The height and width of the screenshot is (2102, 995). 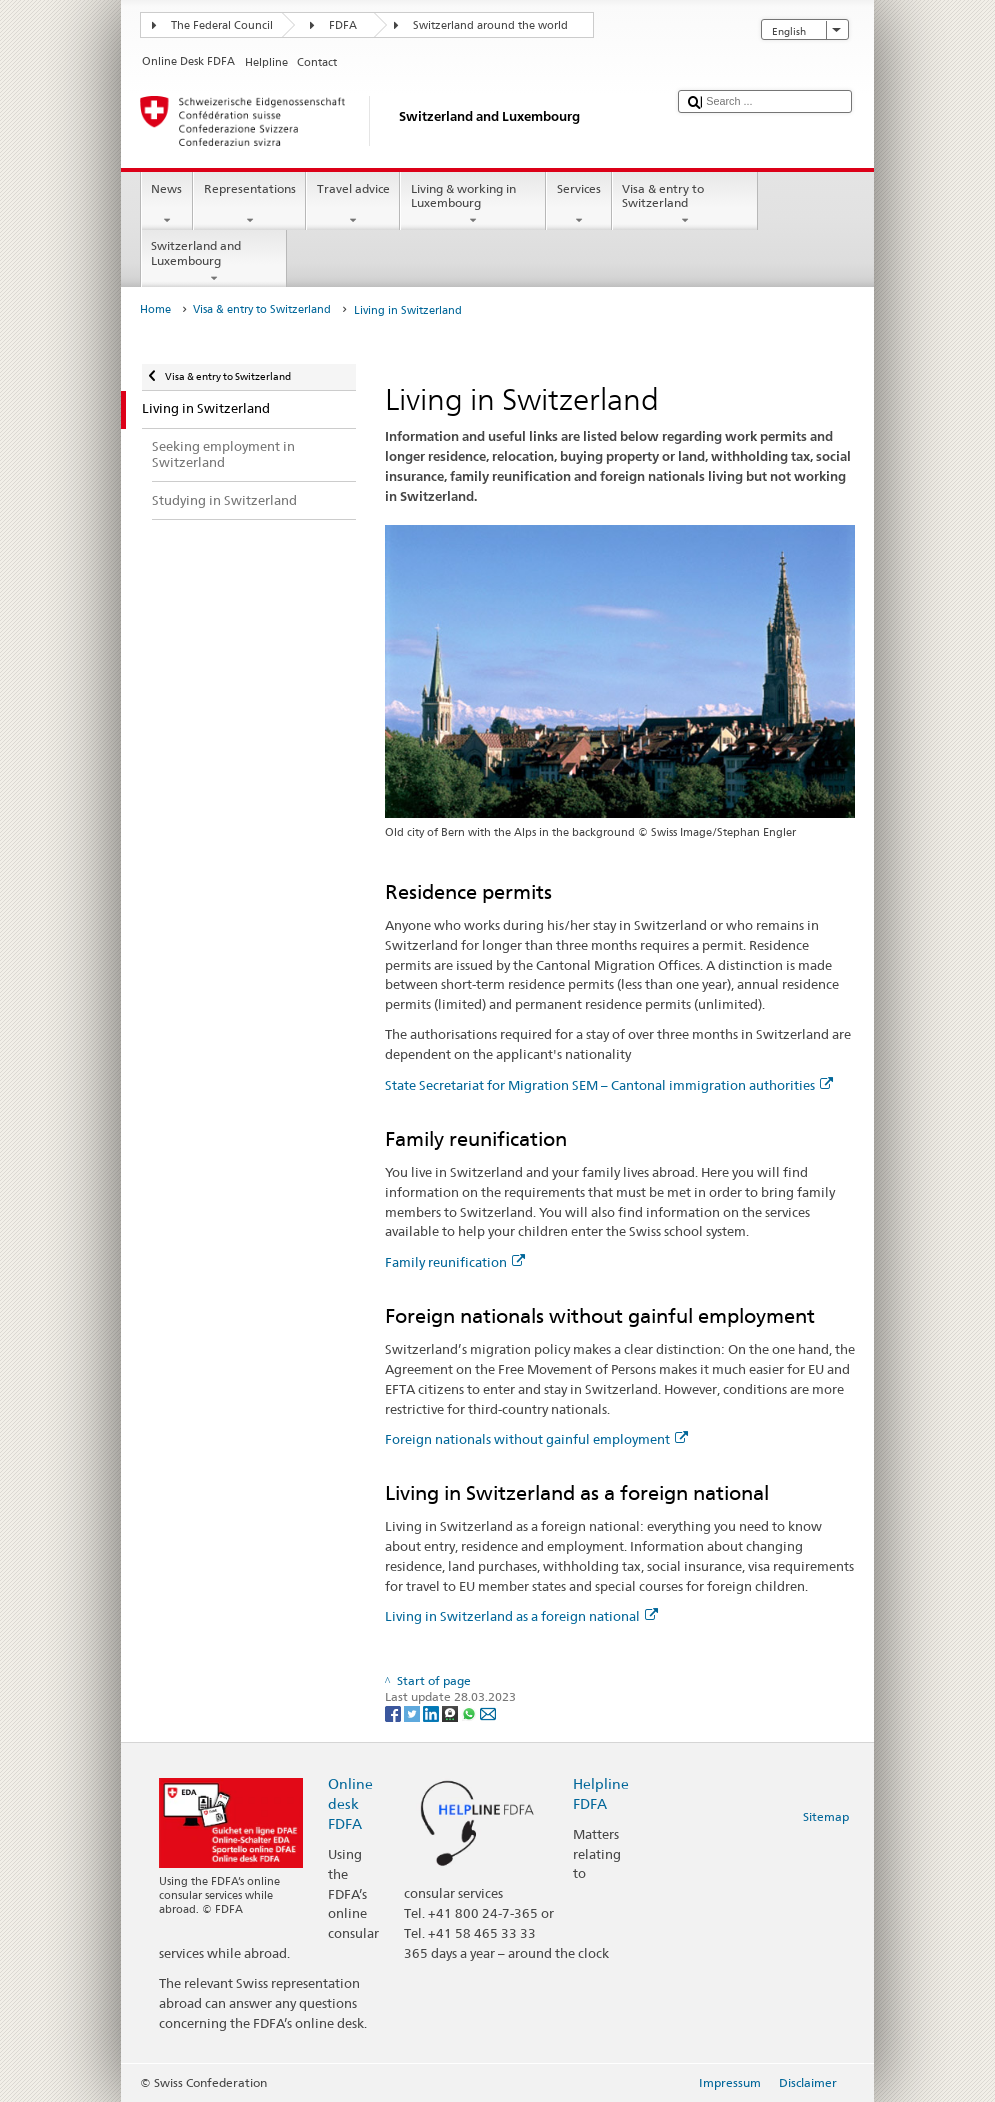 What do you see at coordinates (394, 1712) in the screenshot?
I see `[Facebook]` at bounding box center [394, 1712].